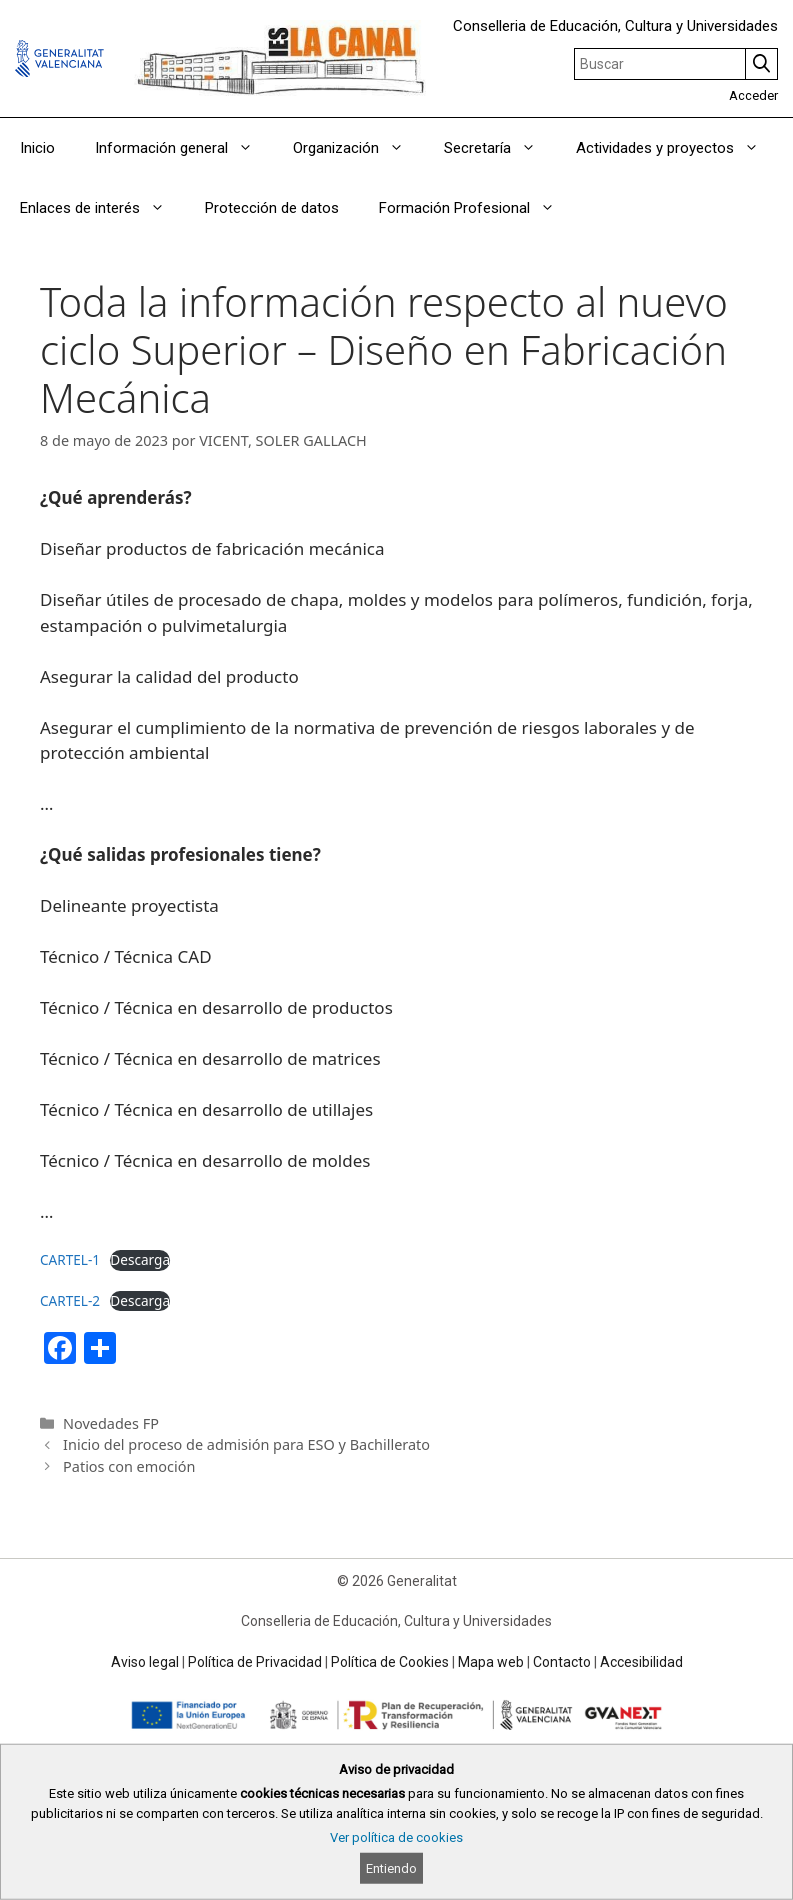  Describe the element at coordinates (391, 1868) in the screenshot. I see `Entiendo` at that location.